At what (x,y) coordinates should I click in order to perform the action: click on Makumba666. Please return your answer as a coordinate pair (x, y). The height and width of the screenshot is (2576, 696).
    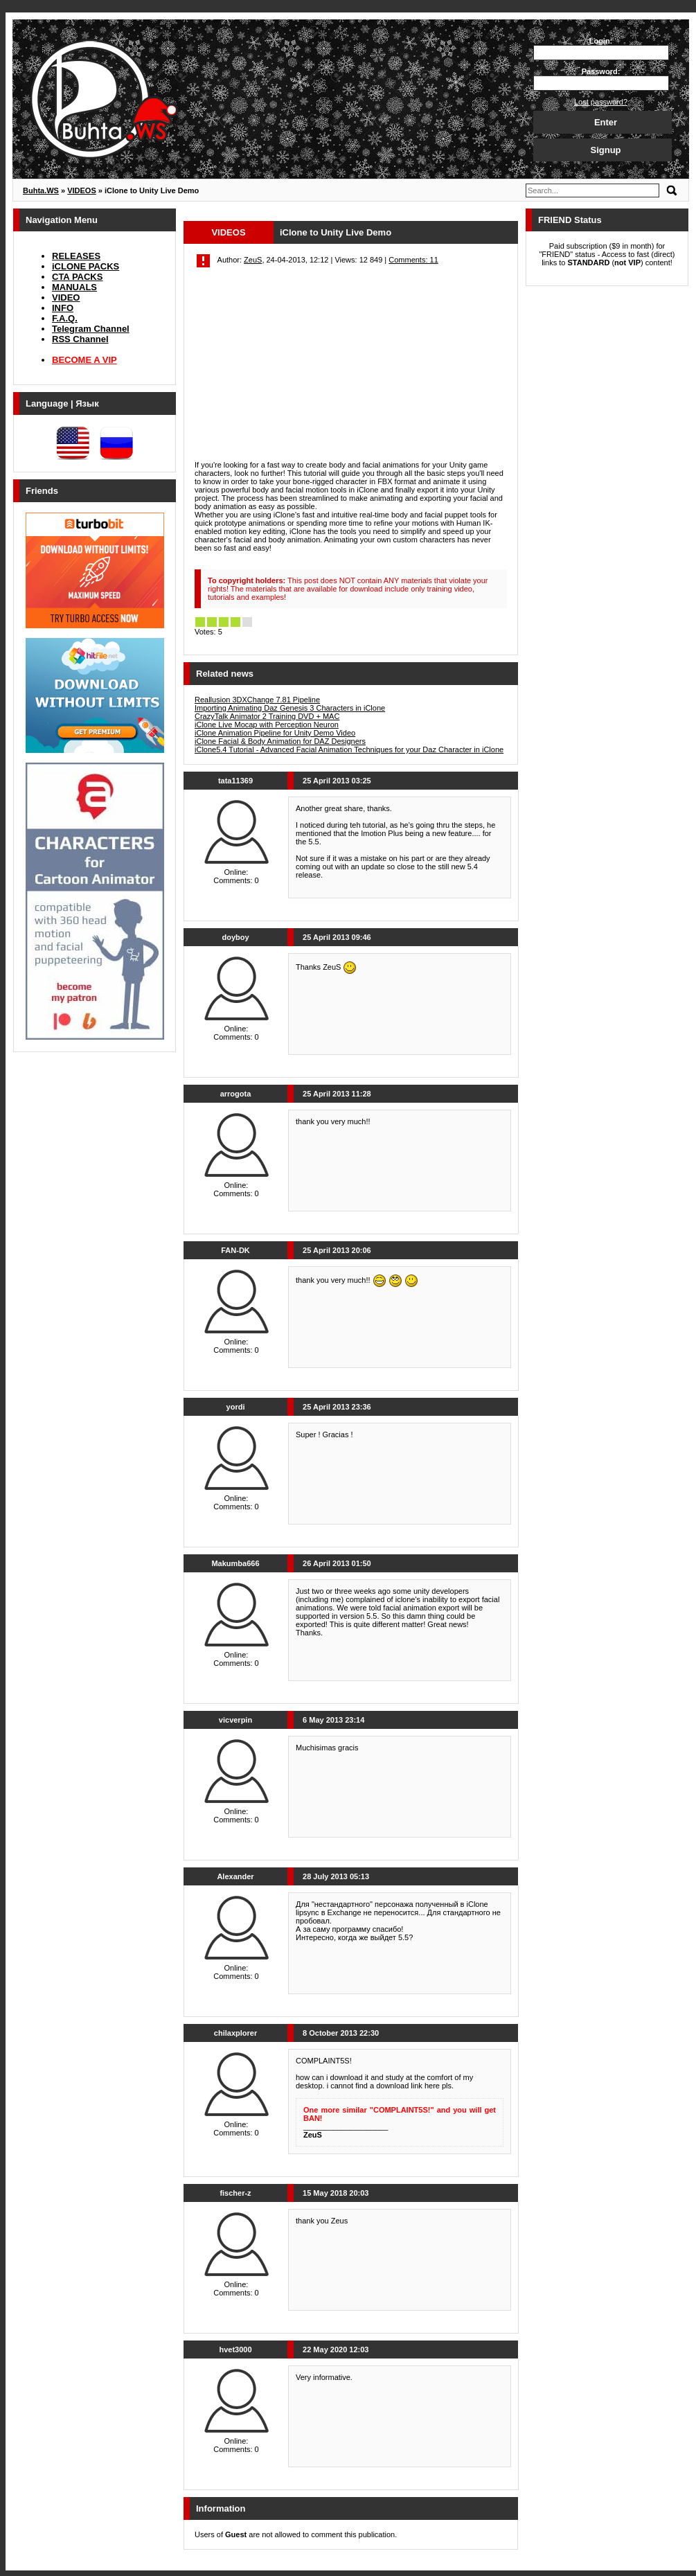
    Looking at the image, I should click on (235, 1563).